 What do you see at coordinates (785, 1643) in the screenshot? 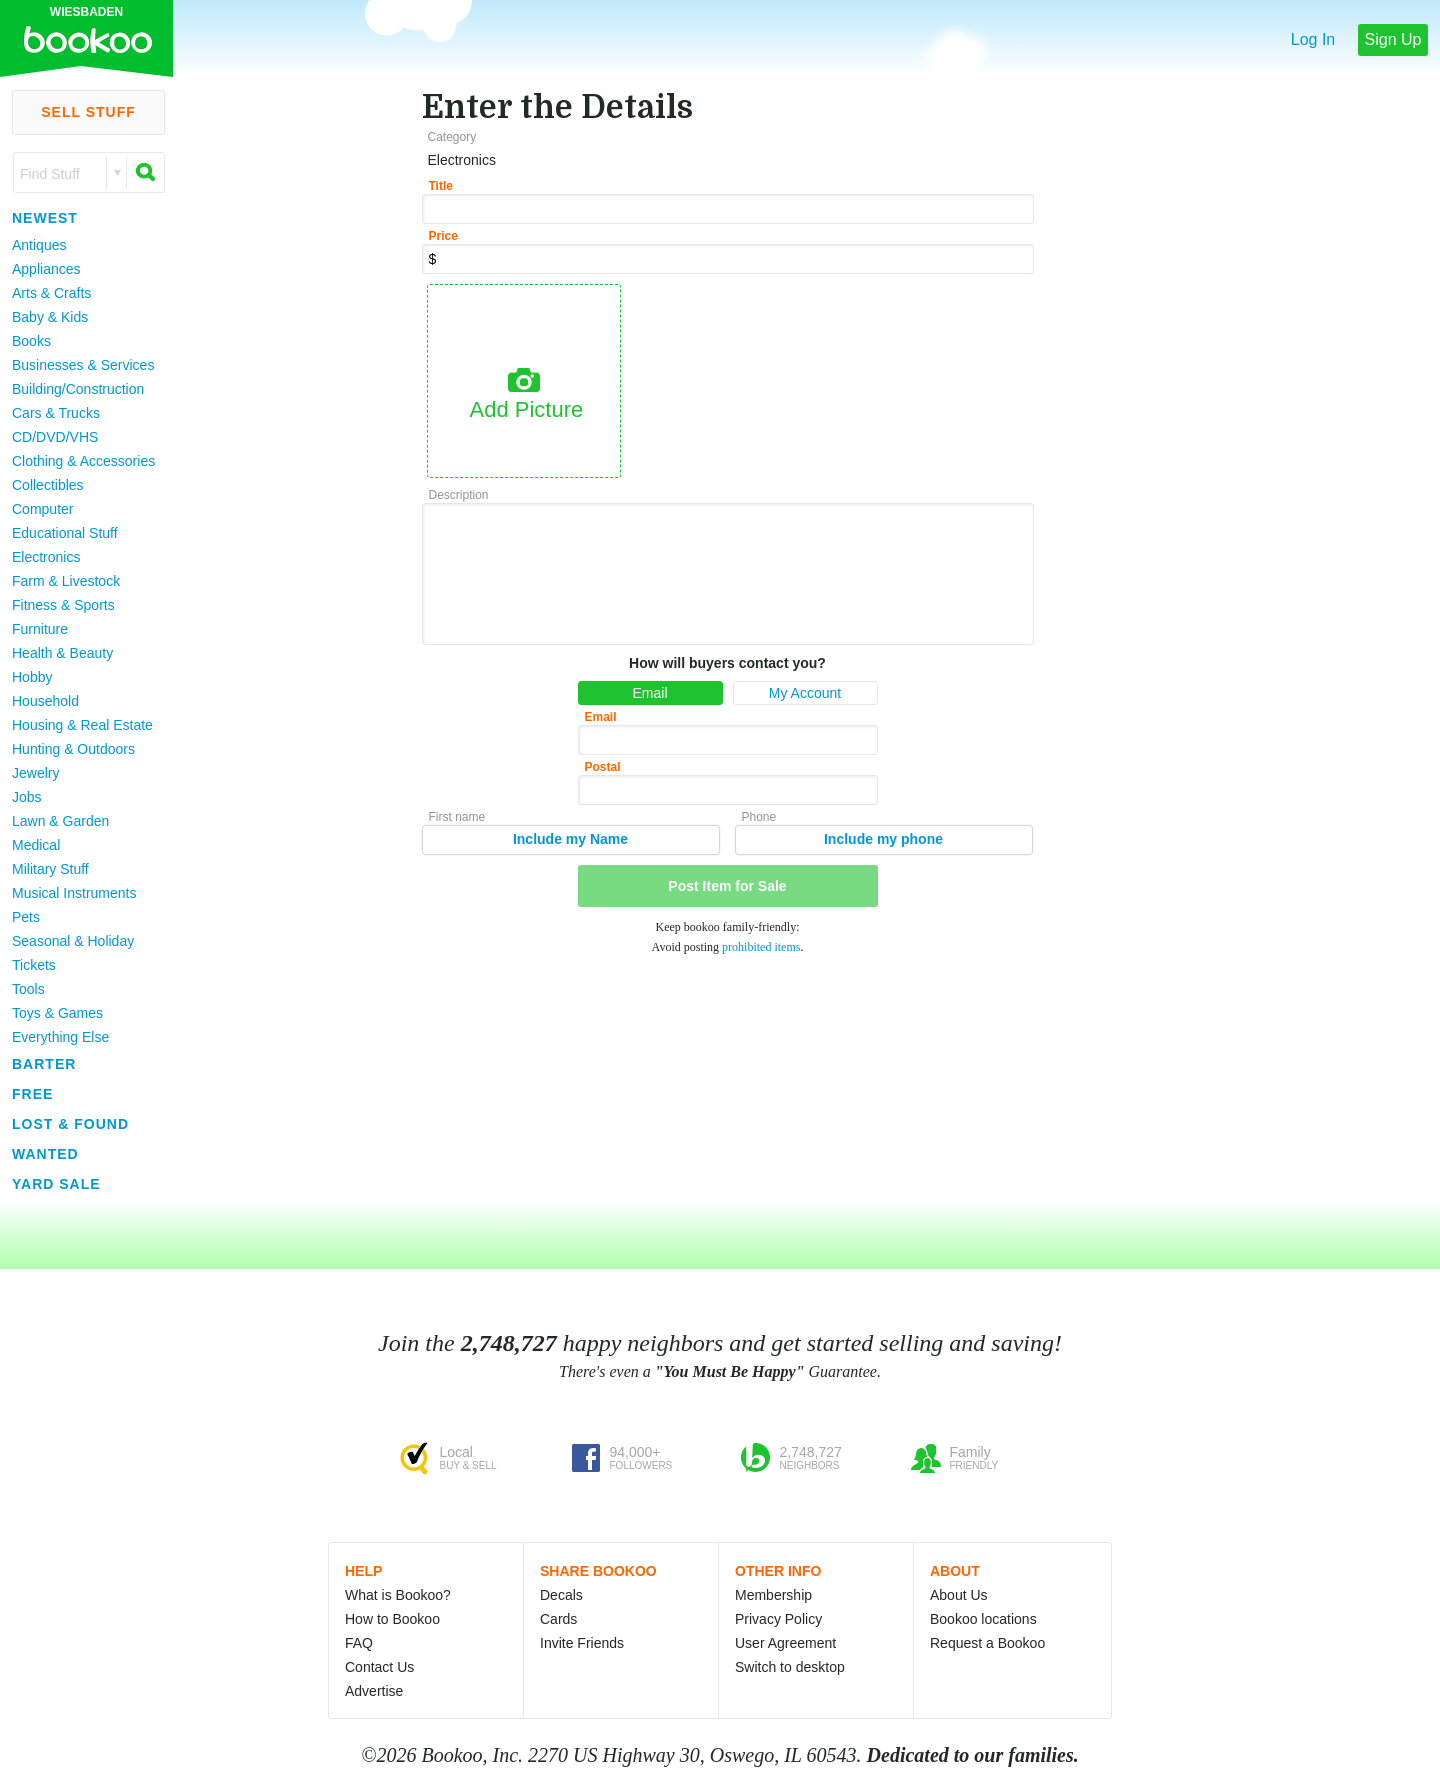
I see `User Agreement` at bounding box center [785, 1643].